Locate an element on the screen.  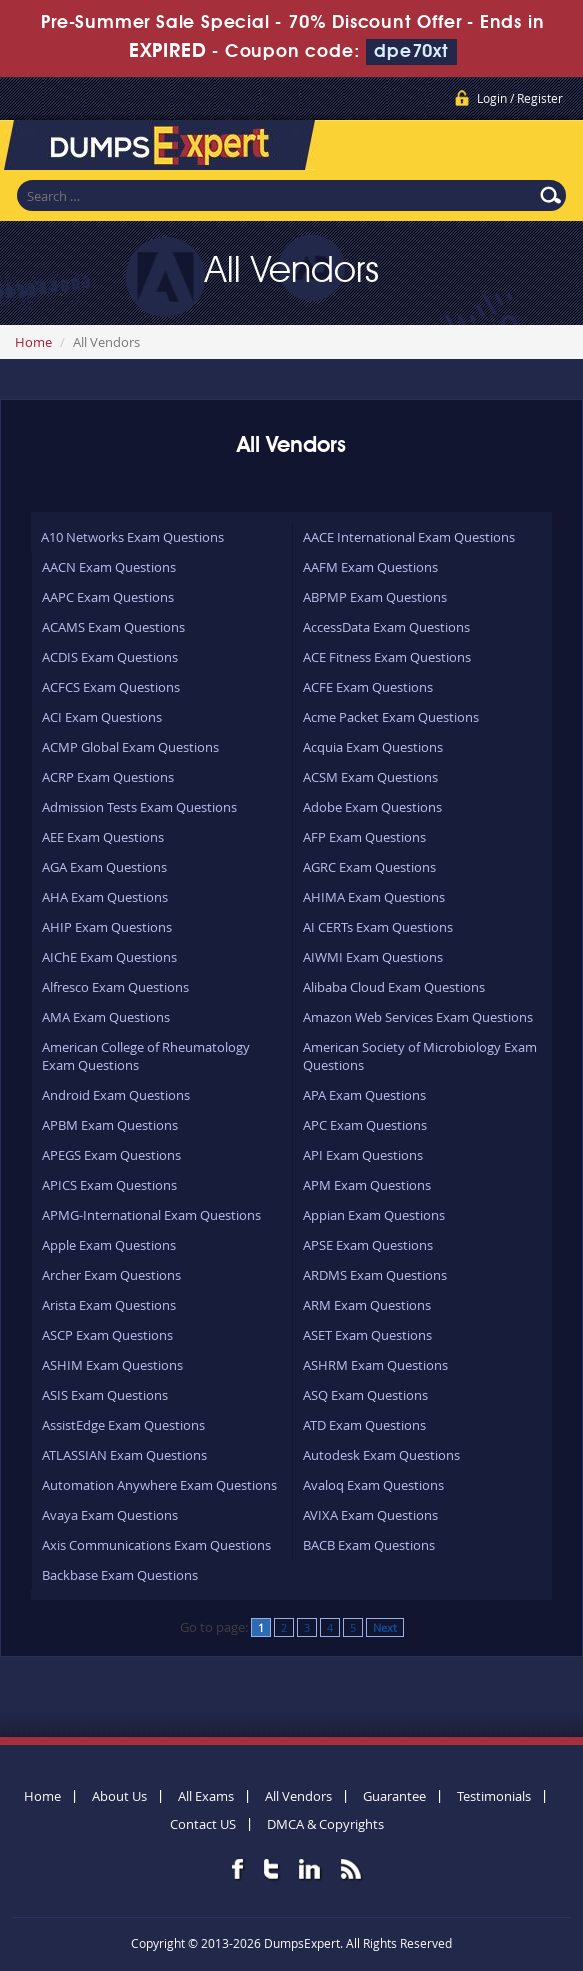
Amazon Web Services Exam Questions is located at coordinates (418, 1017).